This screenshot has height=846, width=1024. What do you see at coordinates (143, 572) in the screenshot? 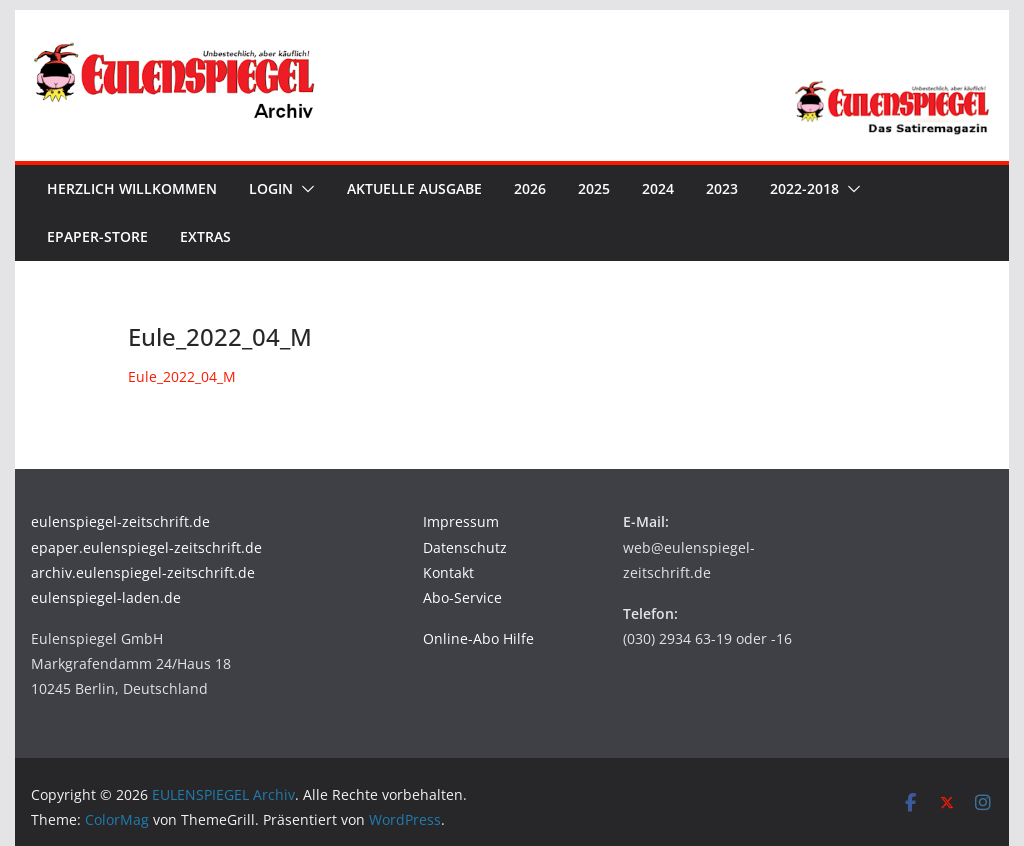
I see `archiv.eulenspiegel-zeitschrift.de` at bounding box center [143, 572].